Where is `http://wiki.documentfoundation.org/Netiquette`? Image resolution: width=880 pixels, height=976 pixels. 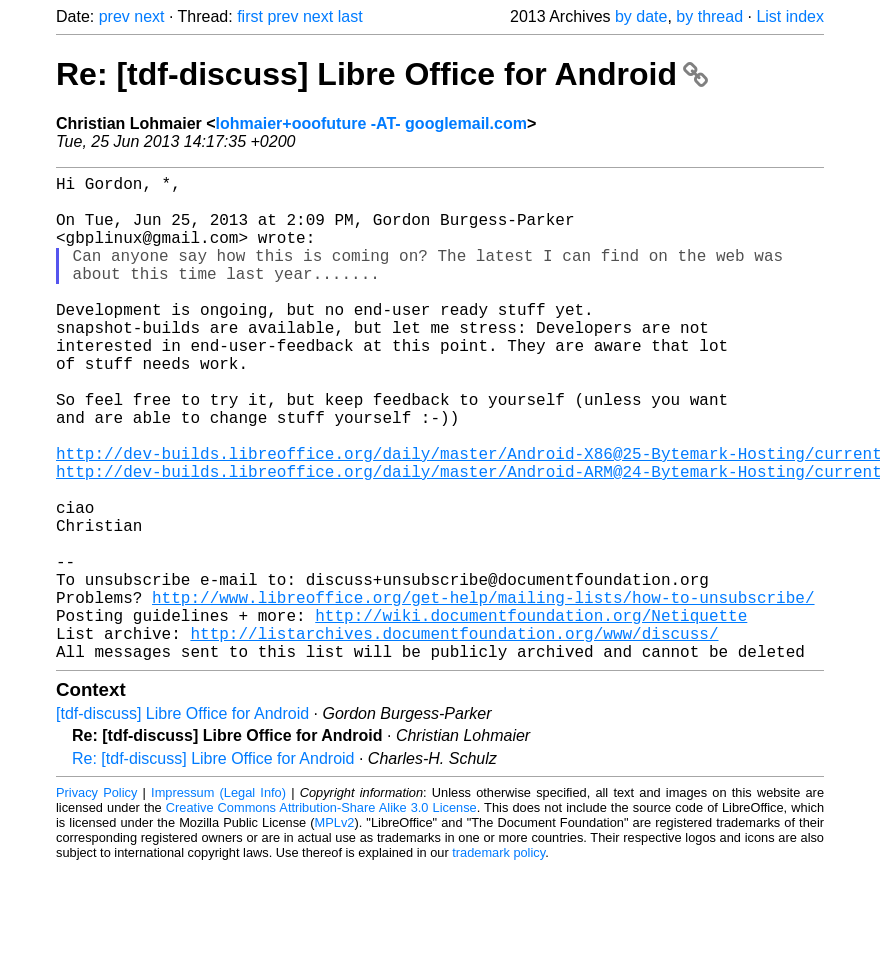 http://wiki.documentfoundation.org/Netiquette is located at coordinates (531, 715).